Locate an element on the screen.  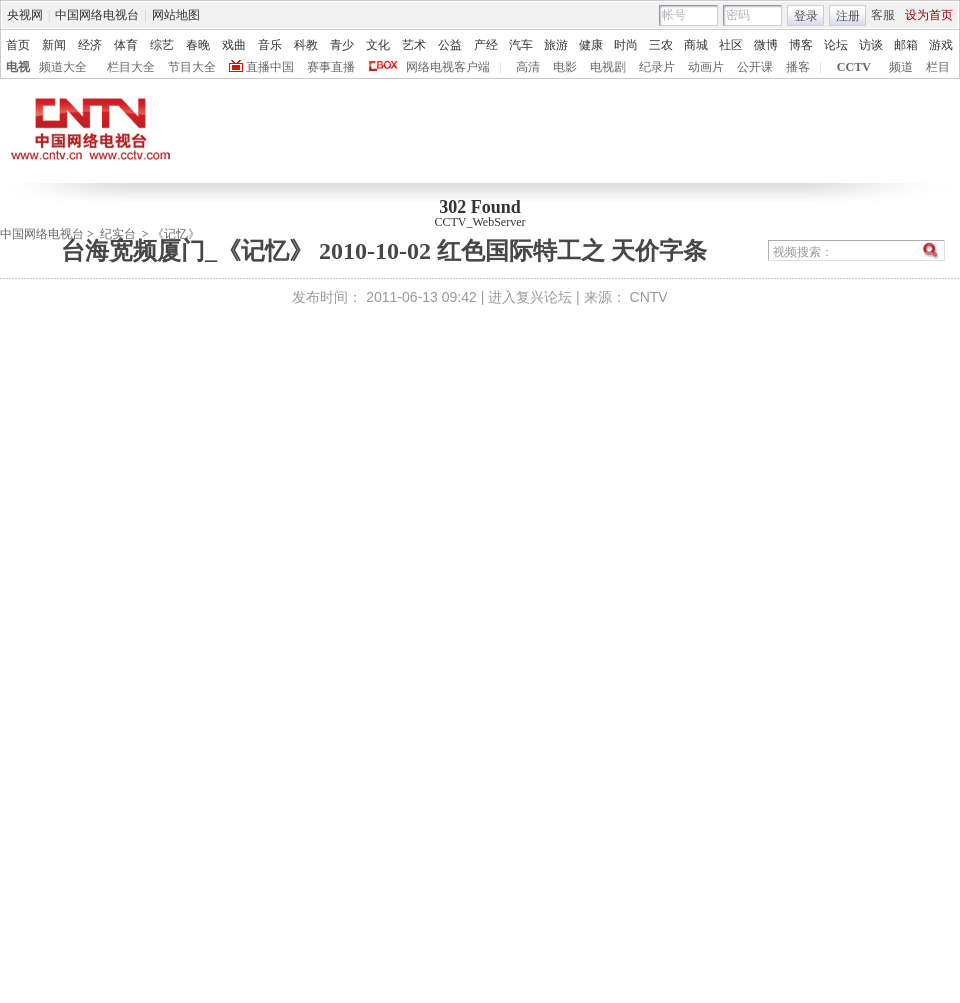
新闻 is located at coordinates (54, 45).